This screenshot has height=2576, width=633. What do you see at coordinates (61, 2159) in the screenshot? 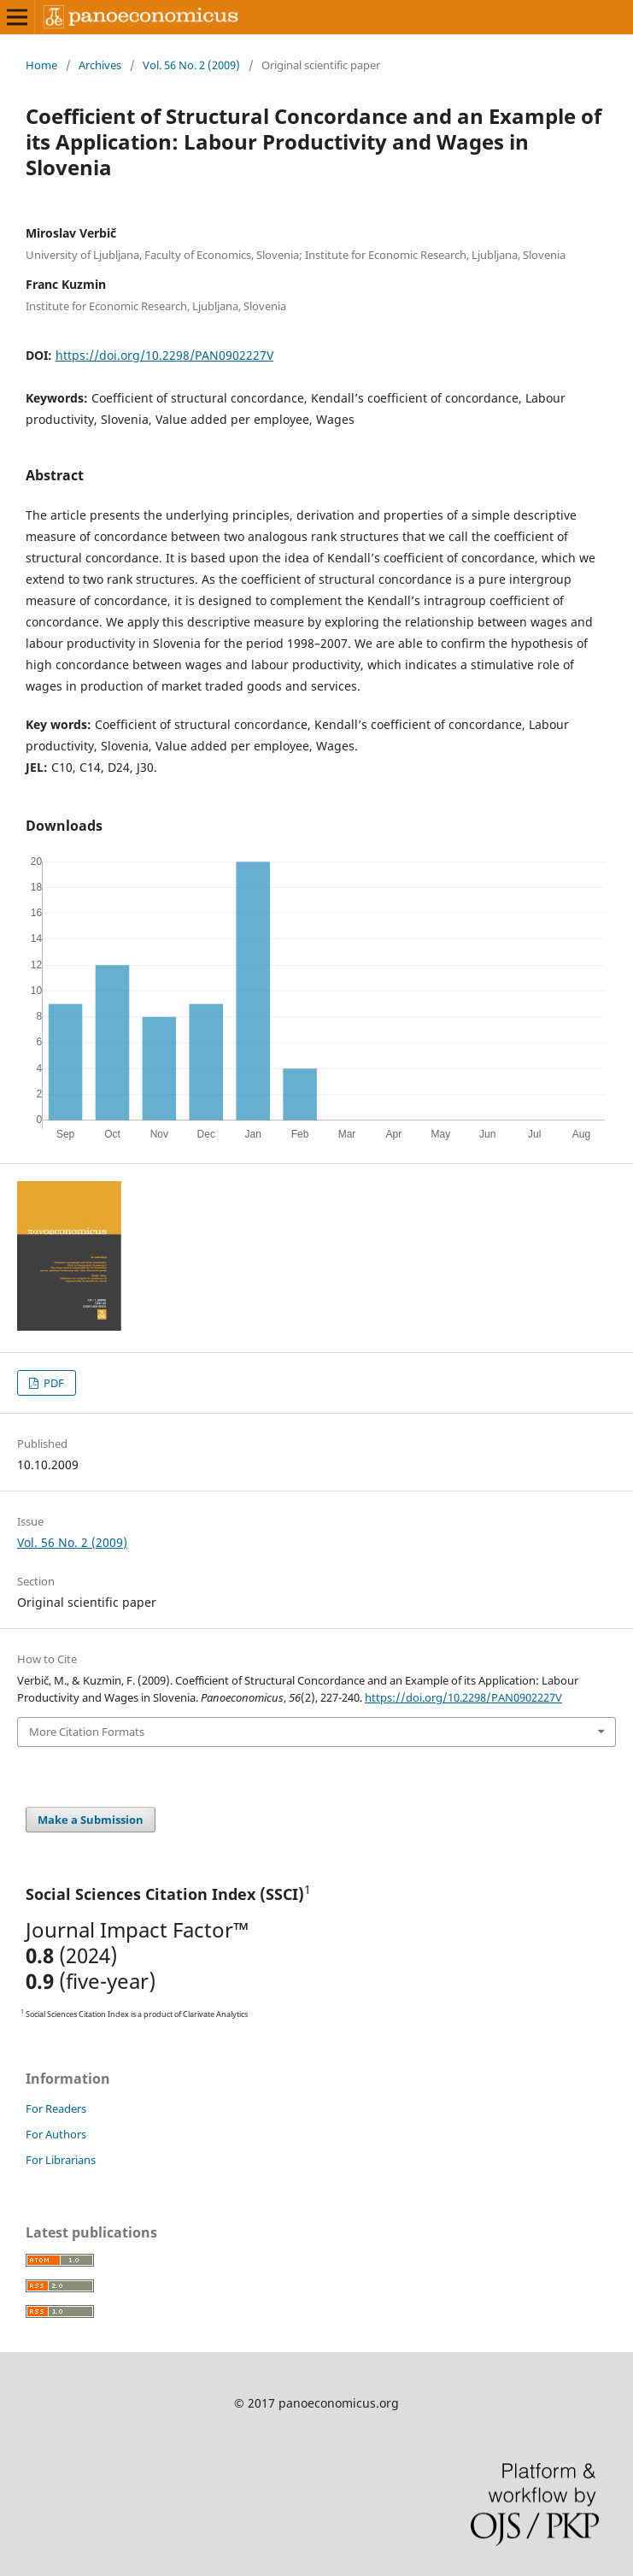
I see `For Librarians` at bounding box center [61, 2159].